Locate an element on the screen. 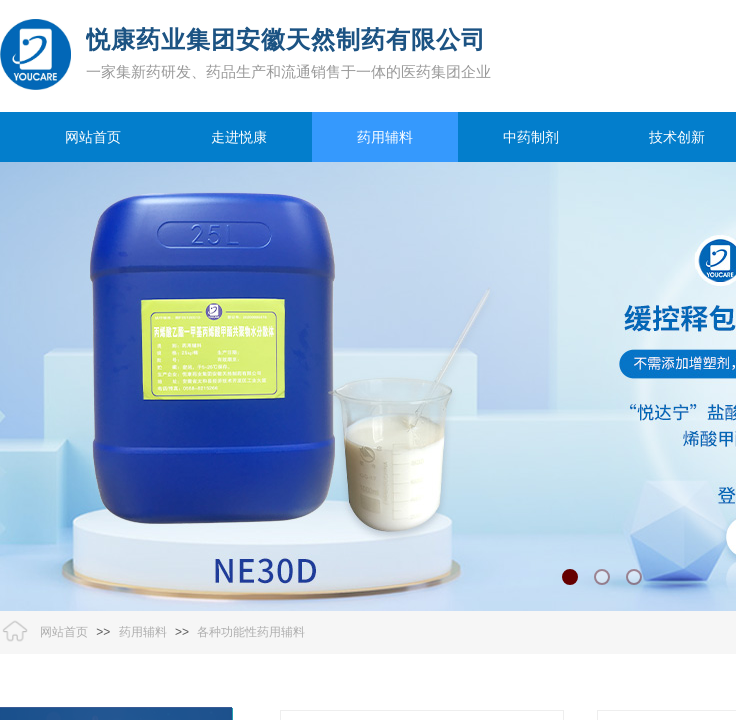 Image resolution: width=736 pixels, height=720 pixels. 网站首页 is located at coordinates (93, 137).